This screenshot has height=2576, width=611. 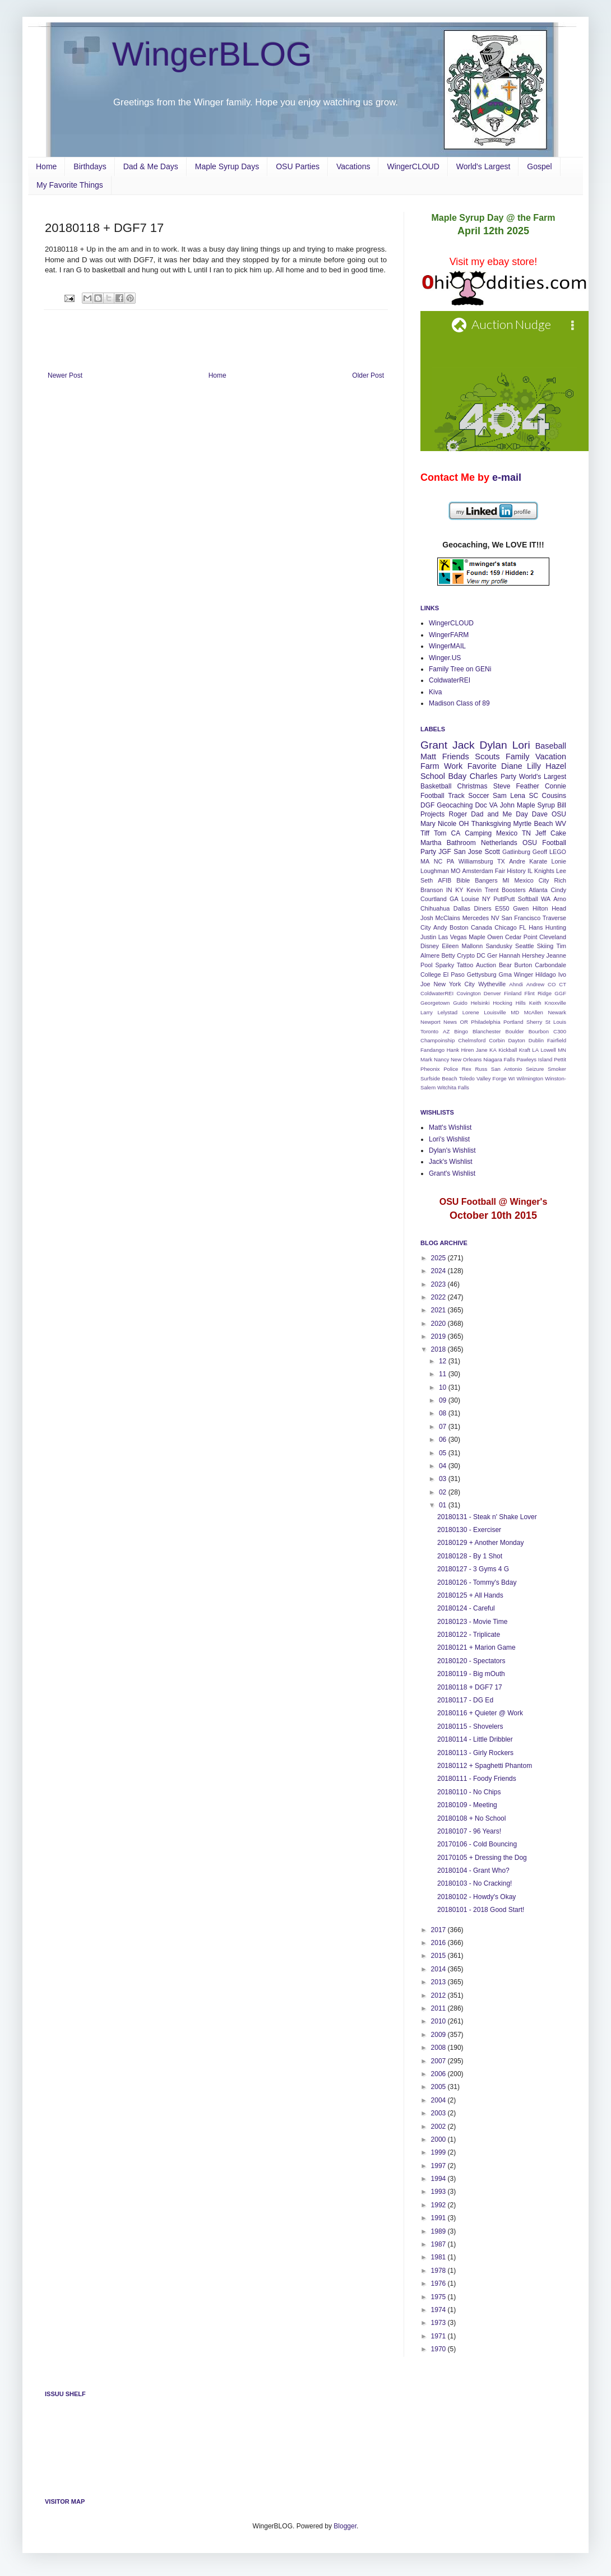 I want to click on Christmas, so click(x=472, y=786).